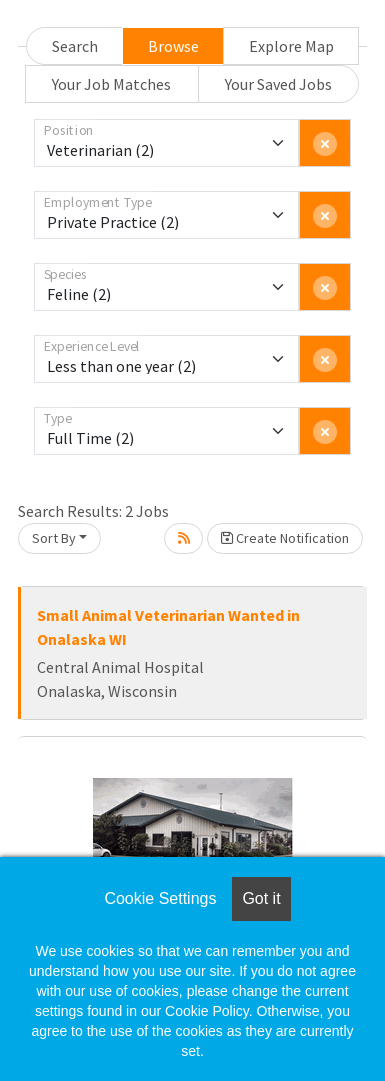 The width and height of the screenshot is (385, 1081). Describe the element at coordinates (173, 46) in the screenshot. I see `Browse` at that location.